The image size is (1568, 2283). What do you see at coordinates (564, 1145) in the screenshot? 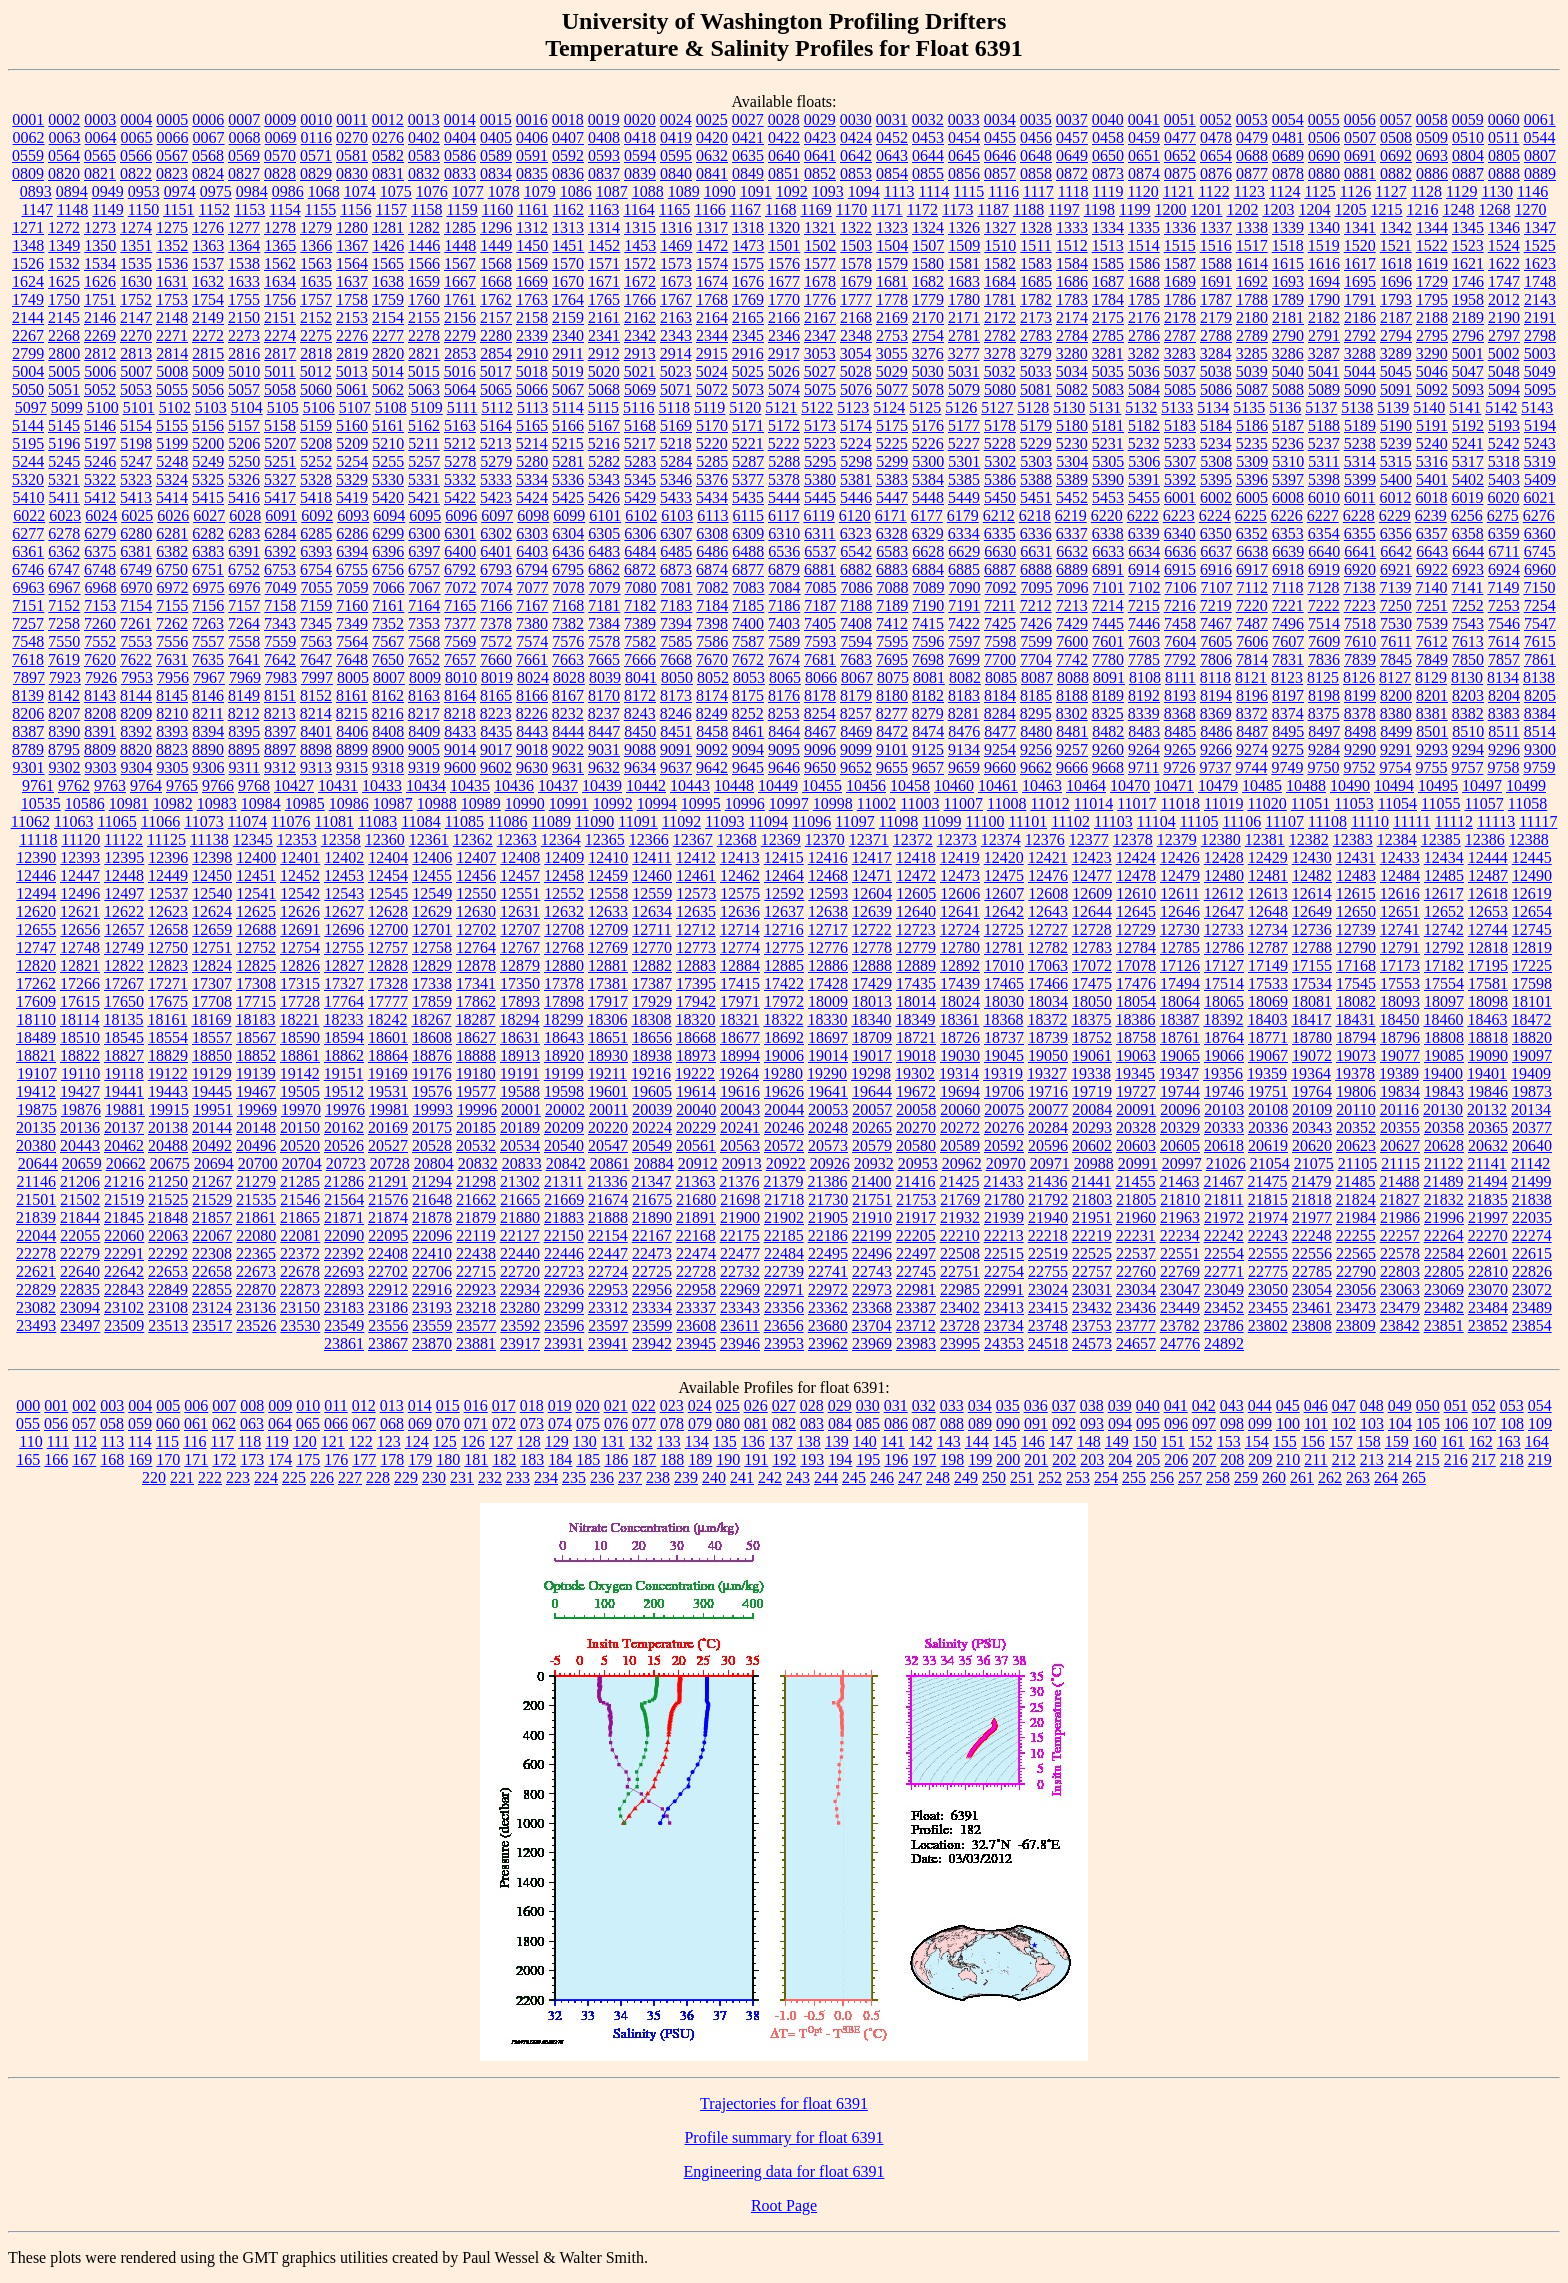
I see `20540` at bounding box center [564, 1145].